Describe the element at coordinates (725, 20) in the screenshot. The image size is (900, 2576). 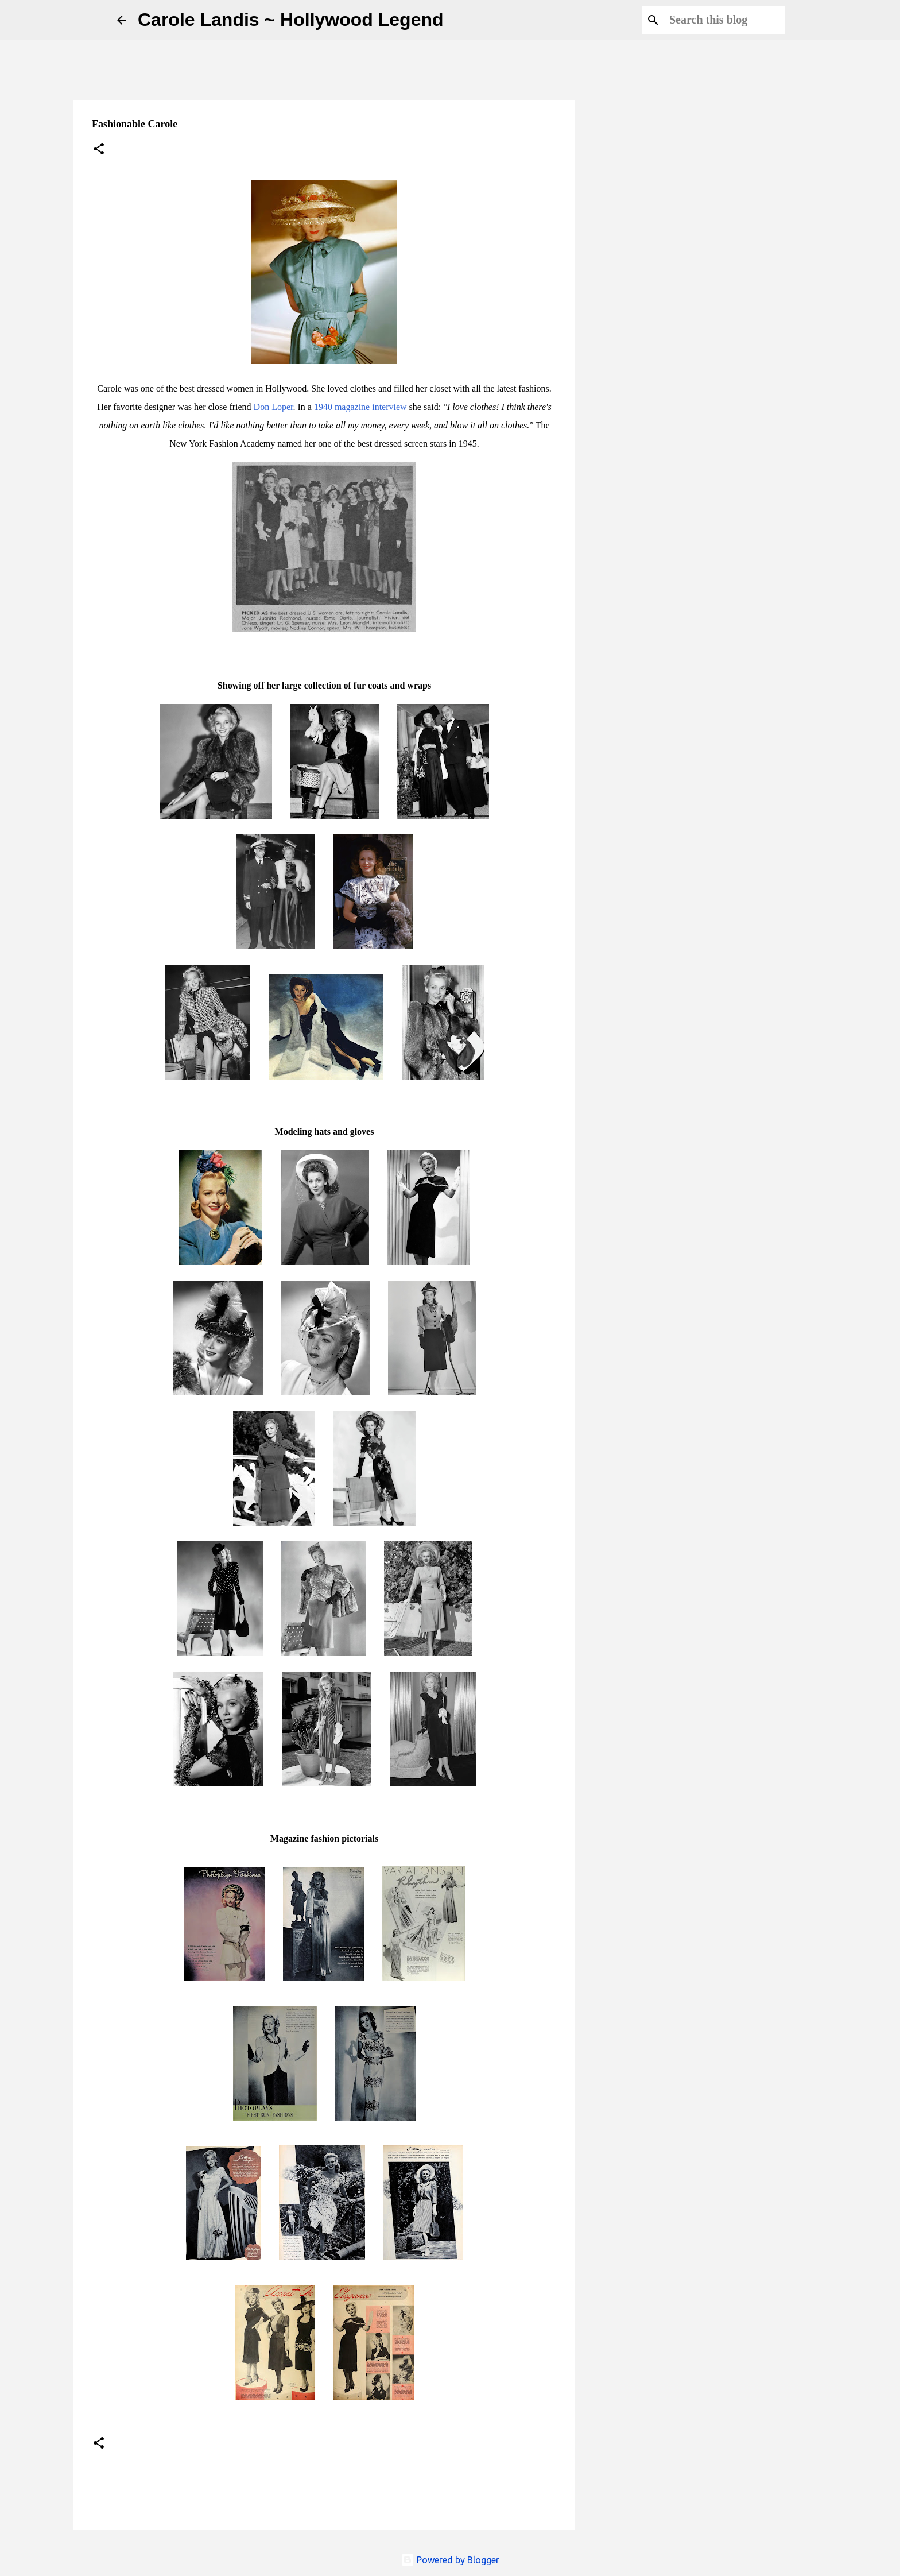
I see `[Search this blog]` at that location.